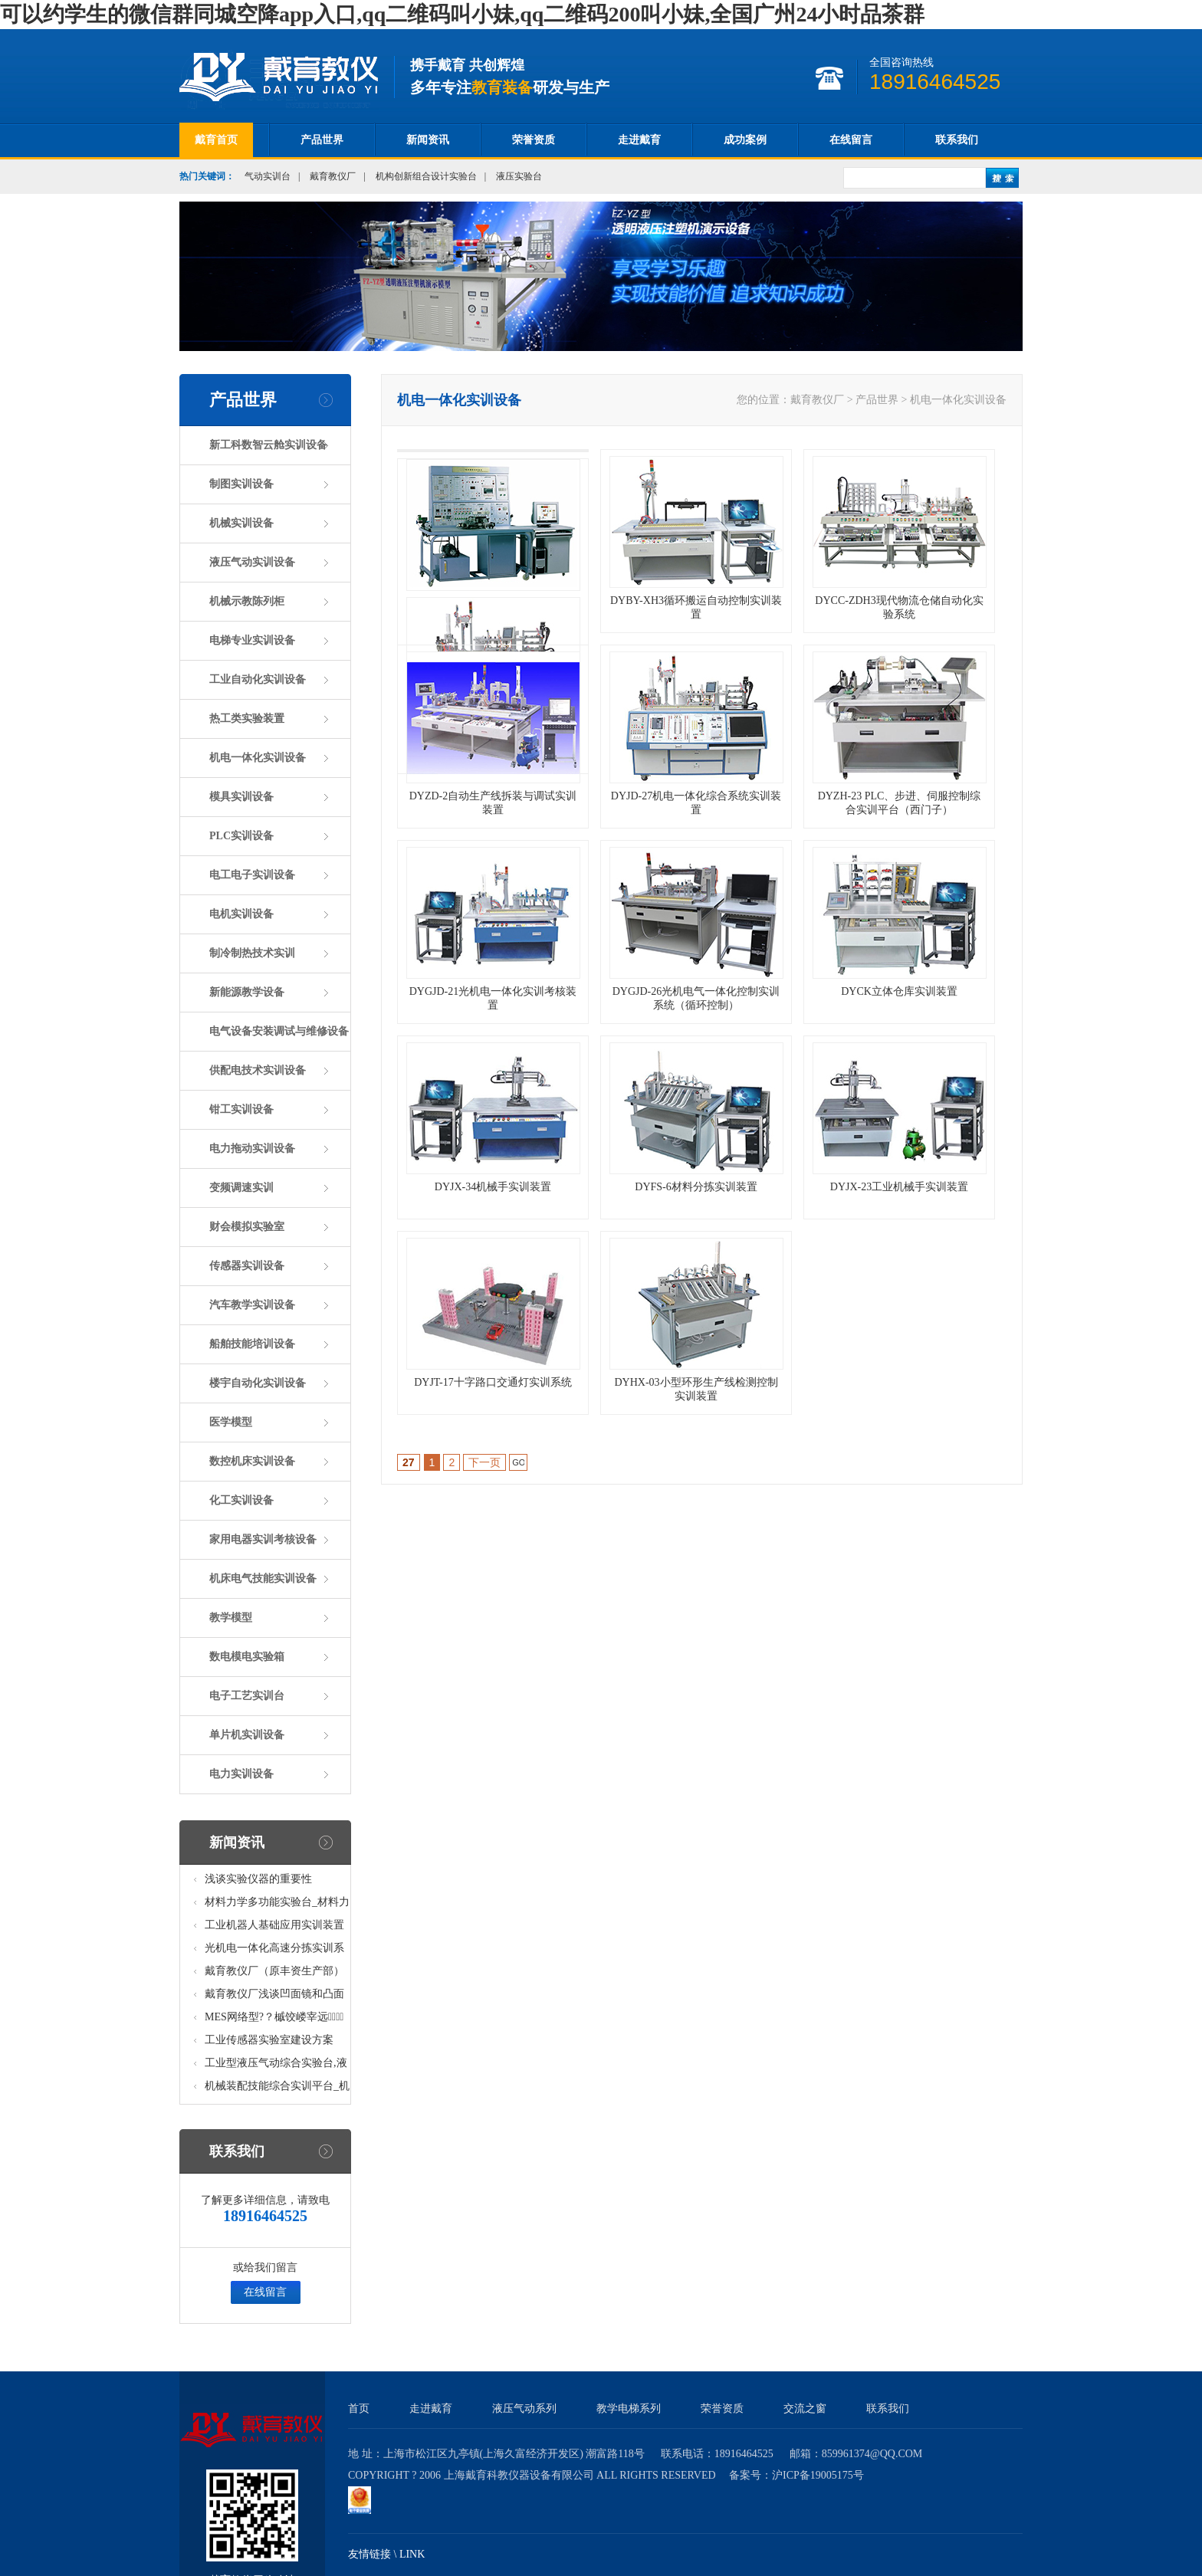 This screenshot has height=2576, width=1202. What do you see at coordinates (257, 757) in the screenshot?
I see `机电一体化实训设备` at bounding box center [257, 757].